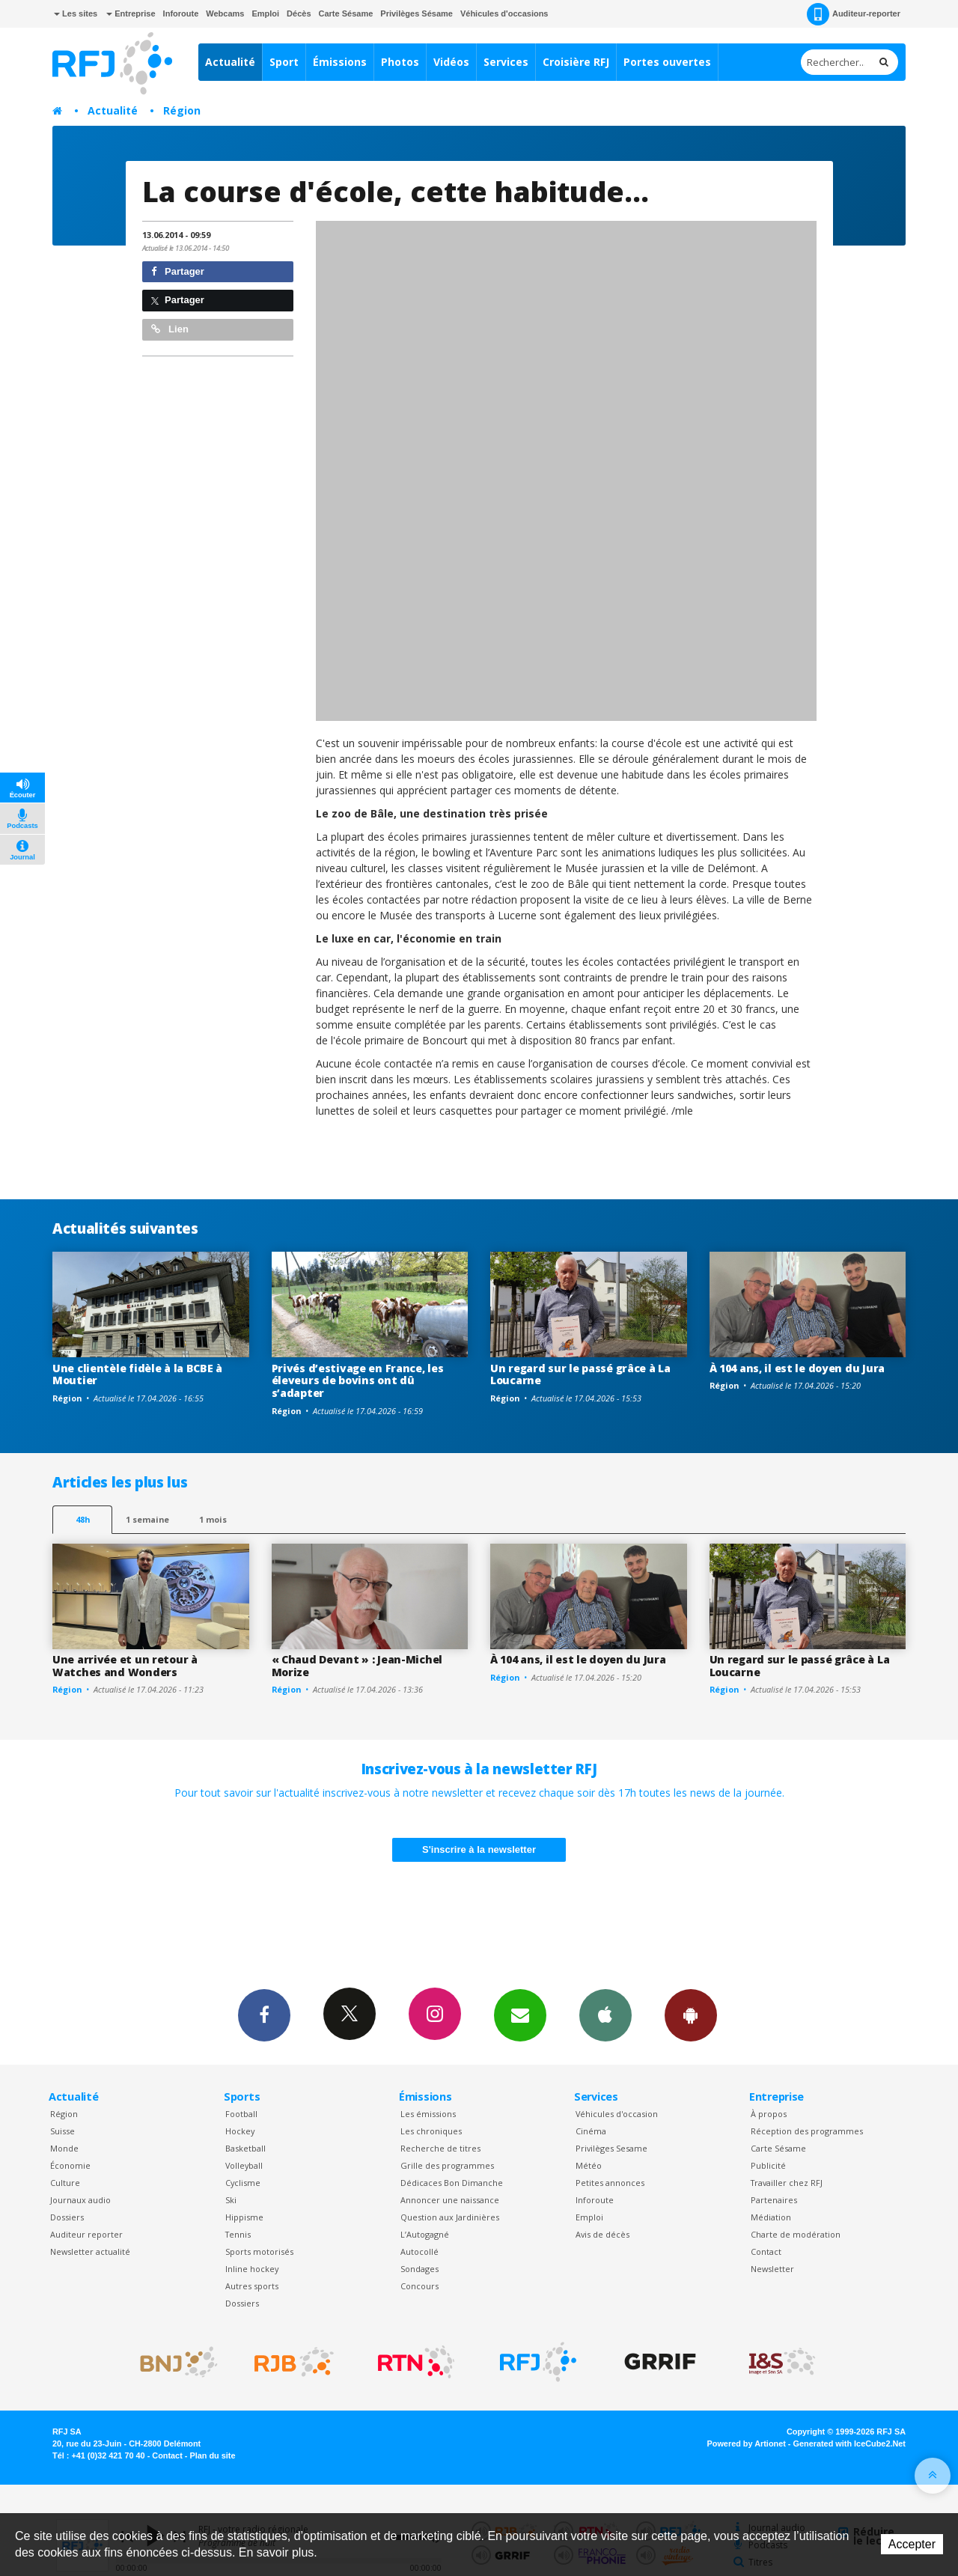 The image size is (958, 2576). What do you see at coordinates (125, 1665) in the screenshot?
I see `Une arrivée et un retour à Watches and Wonders` at bounding box center [125, 1665].